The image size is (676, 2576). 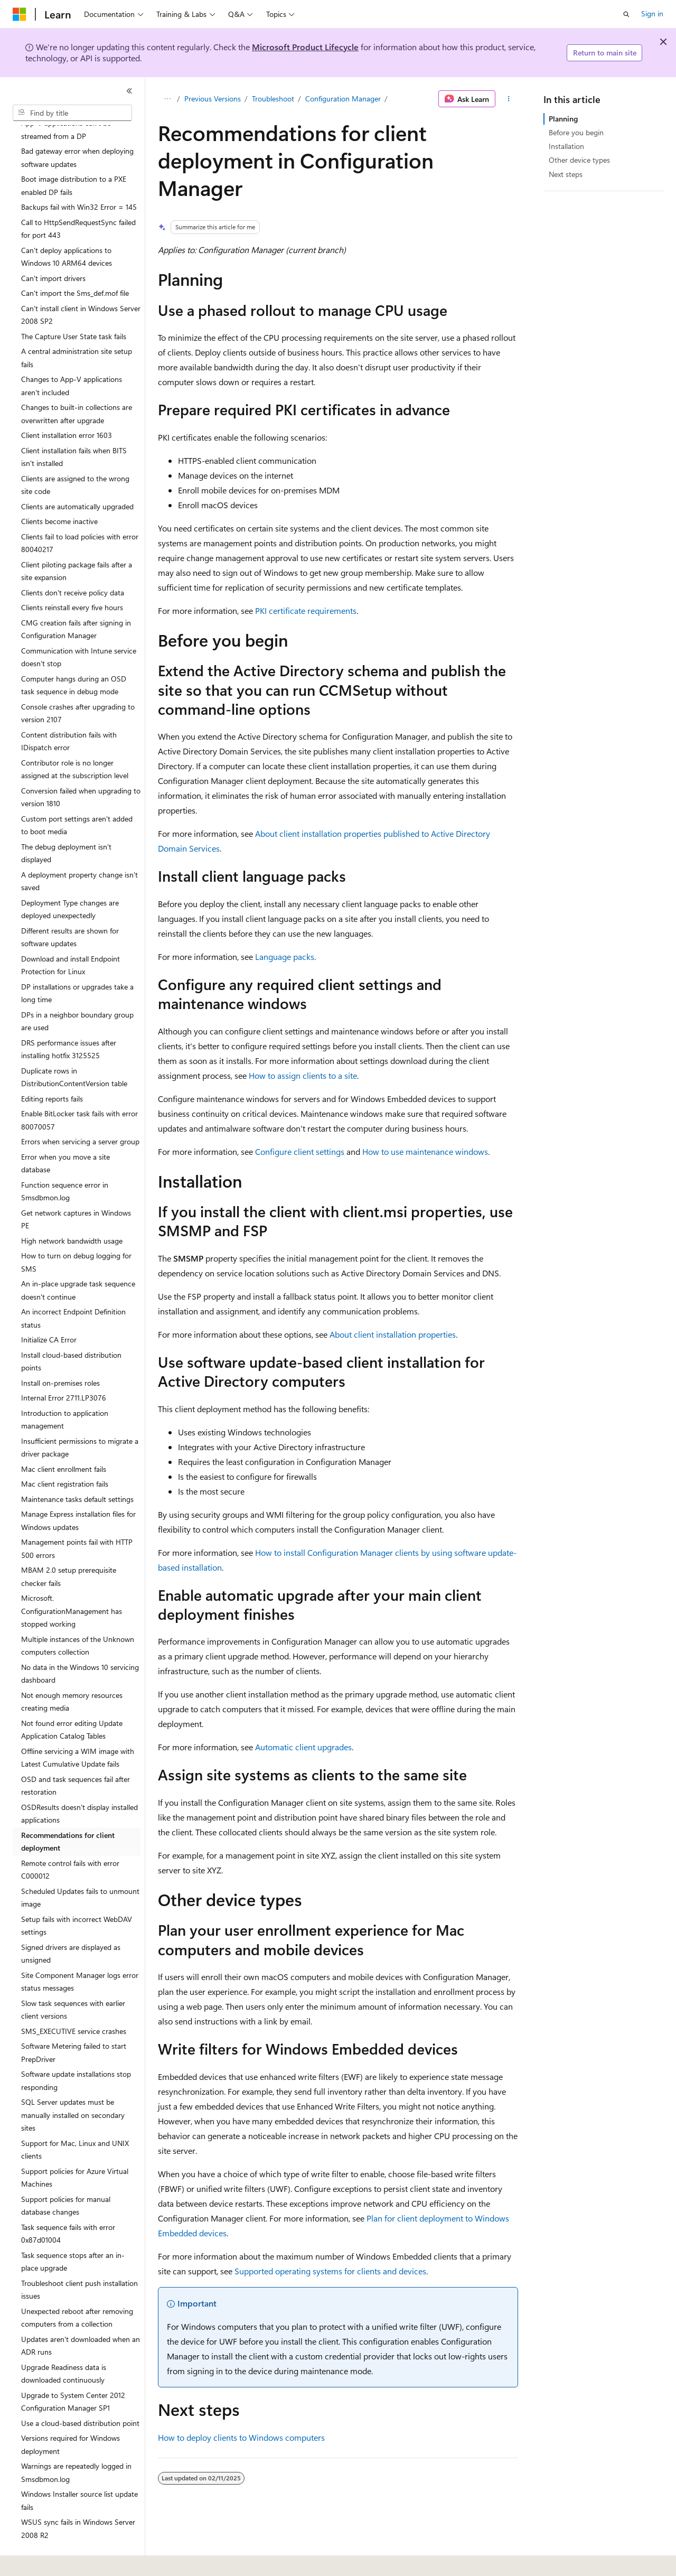 What do you see at coordinates (77, 477) in the screenshot?
I see `Clients are automatically upgraded [treeitem]` at bounding box center [77, 477].